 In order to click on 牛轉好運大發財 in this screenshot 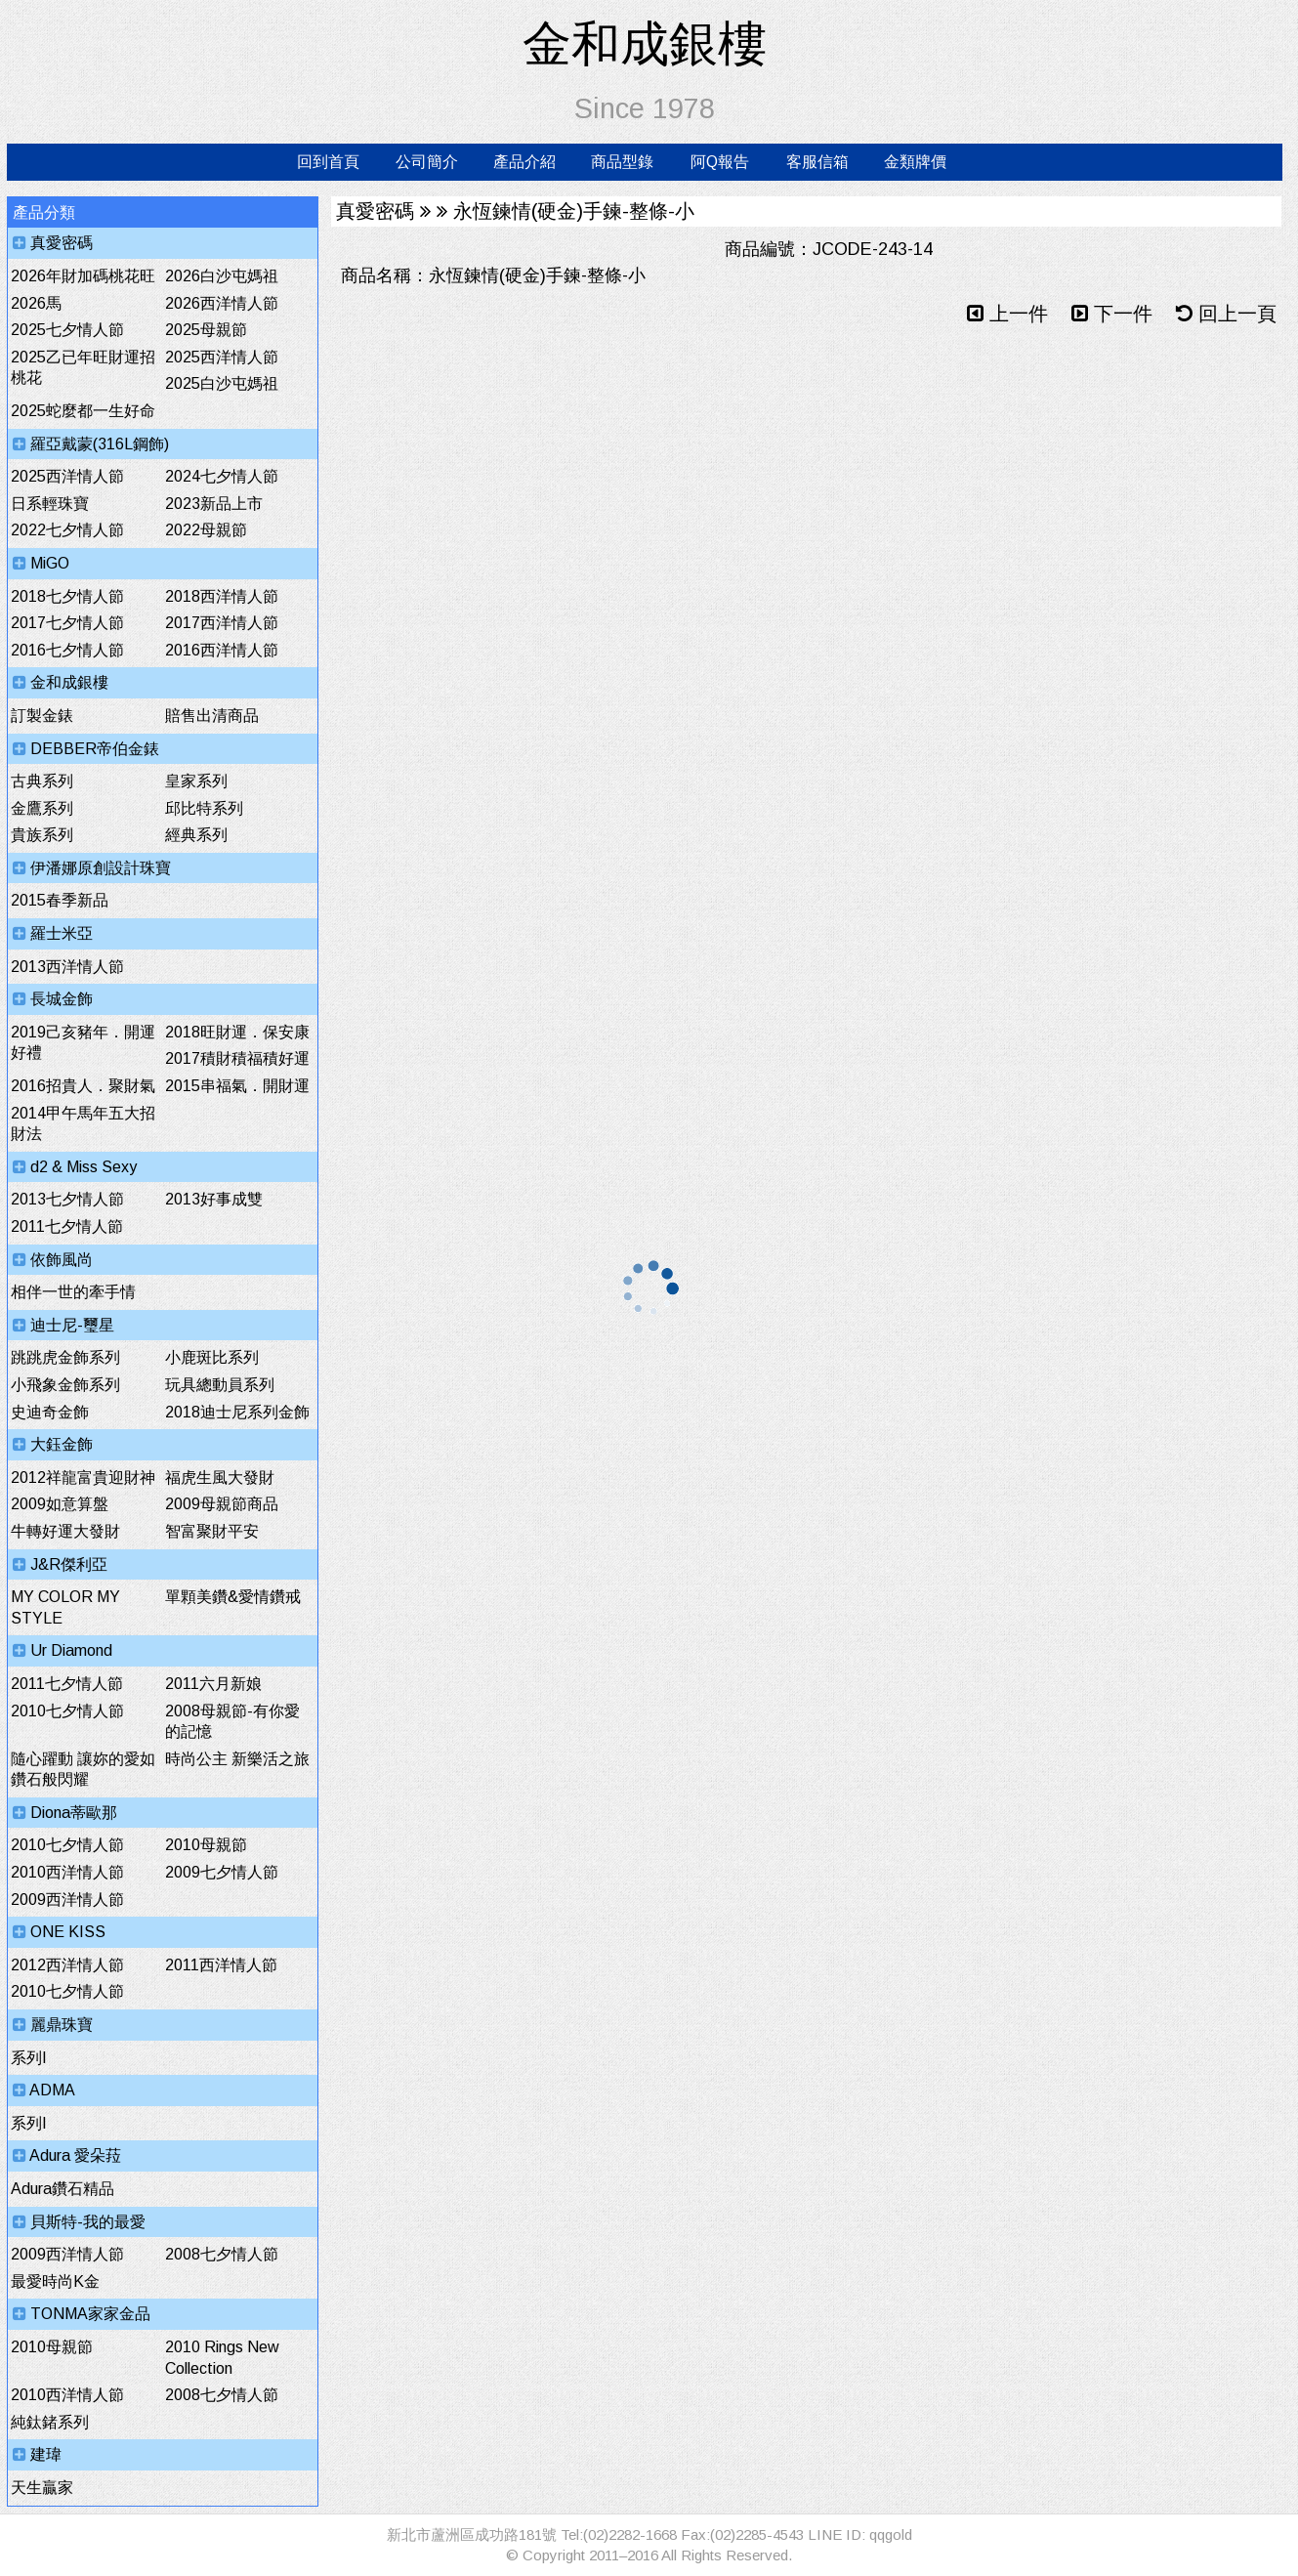, I will do `click(65, 1531)`.